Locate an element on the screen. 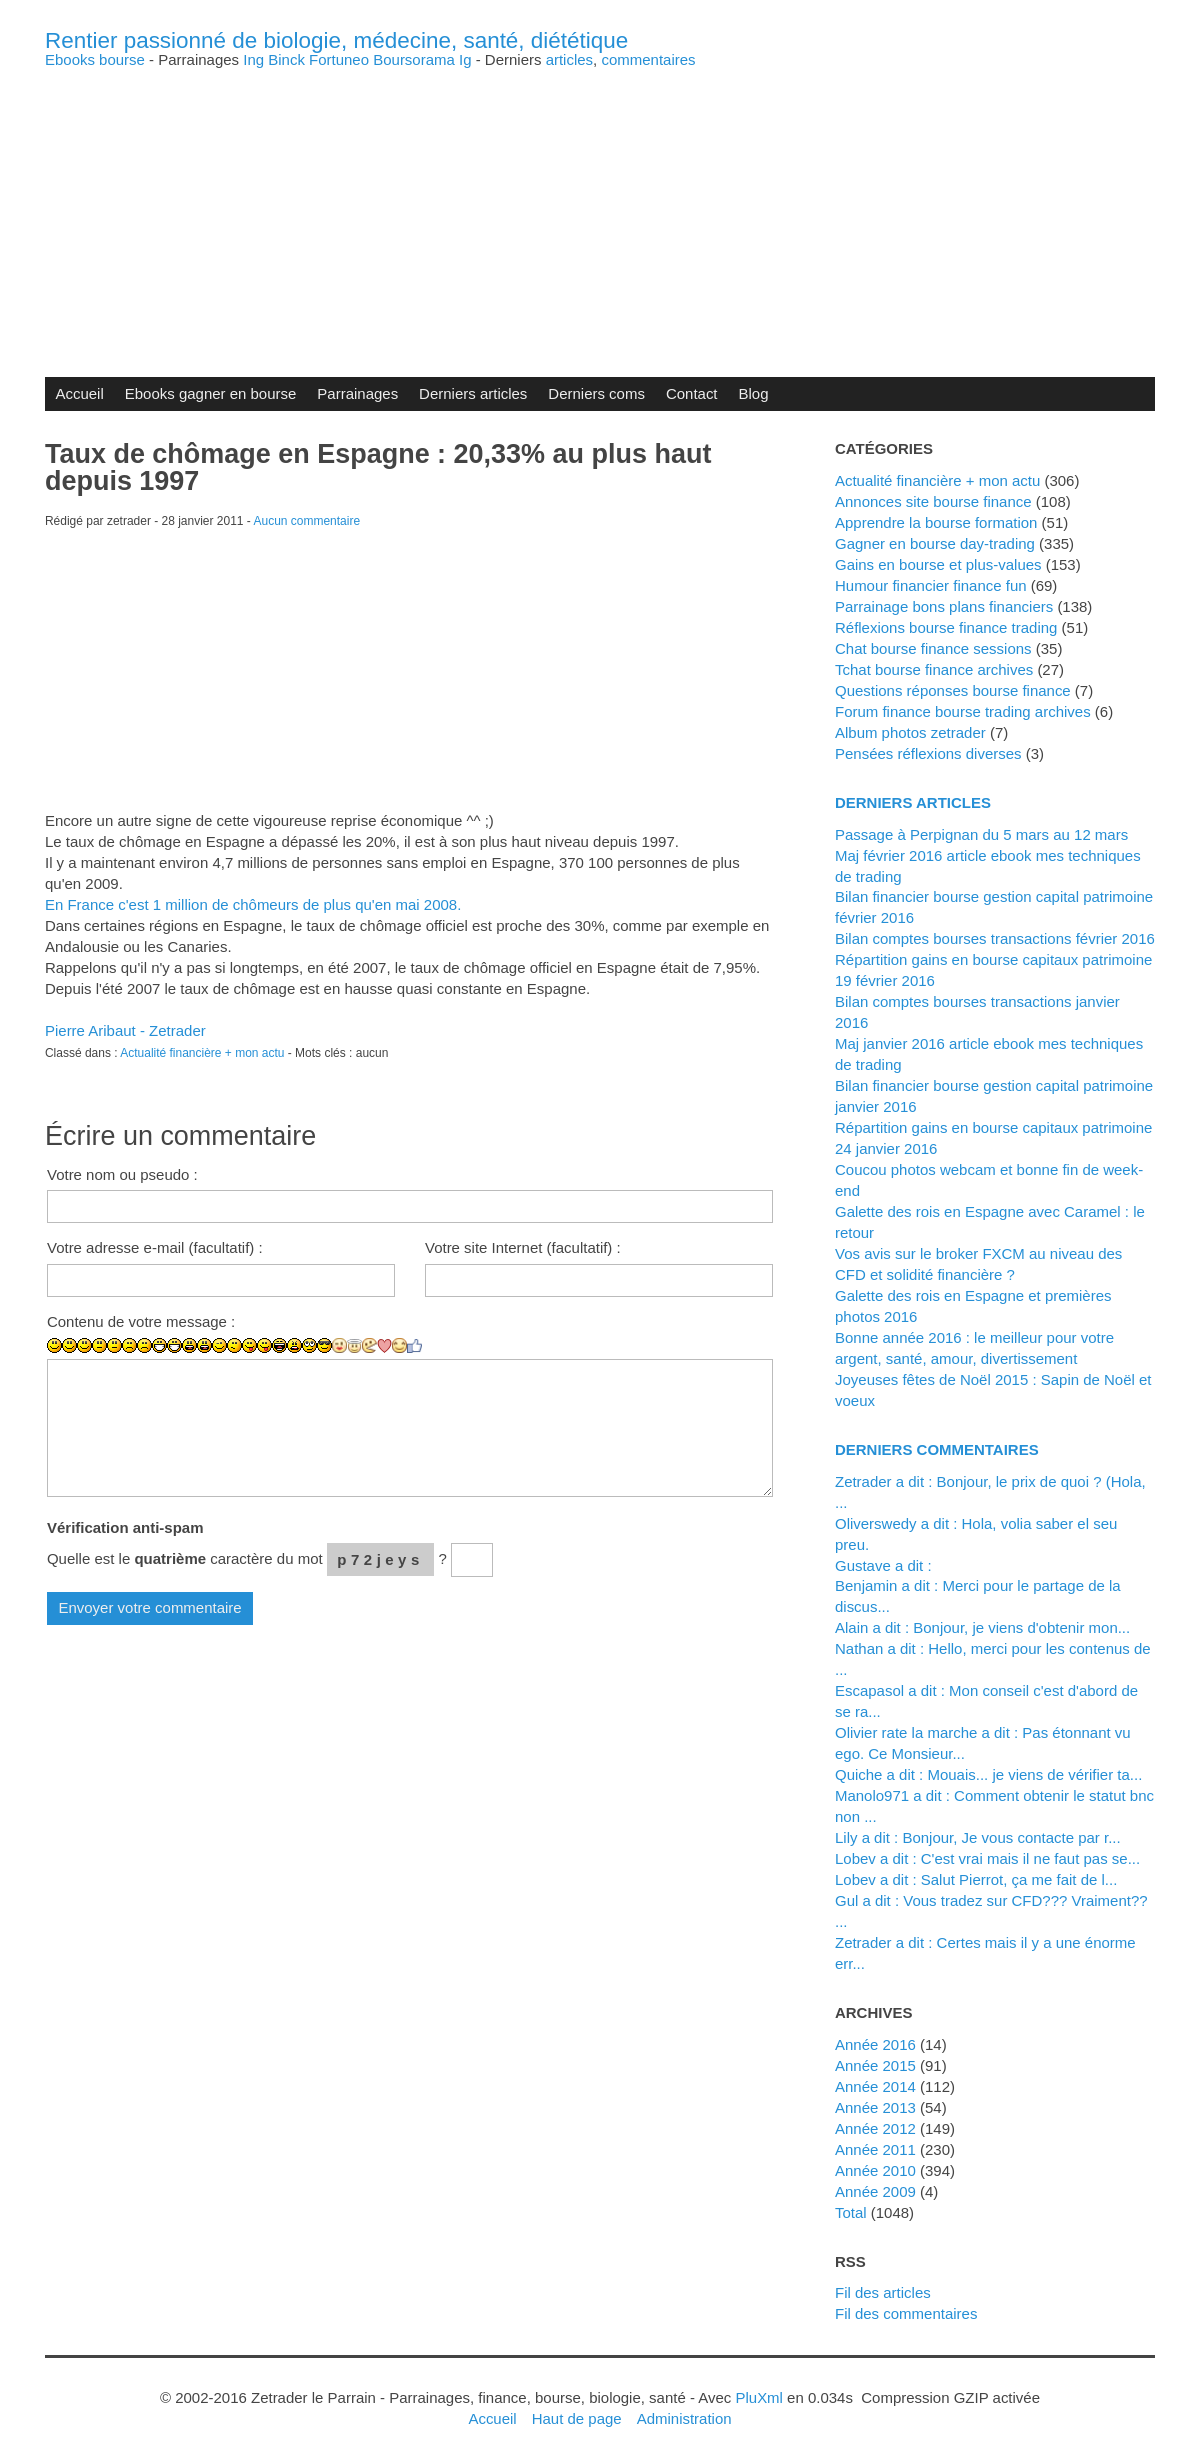  Aucun commentaire is located at coordinates (307, 521).